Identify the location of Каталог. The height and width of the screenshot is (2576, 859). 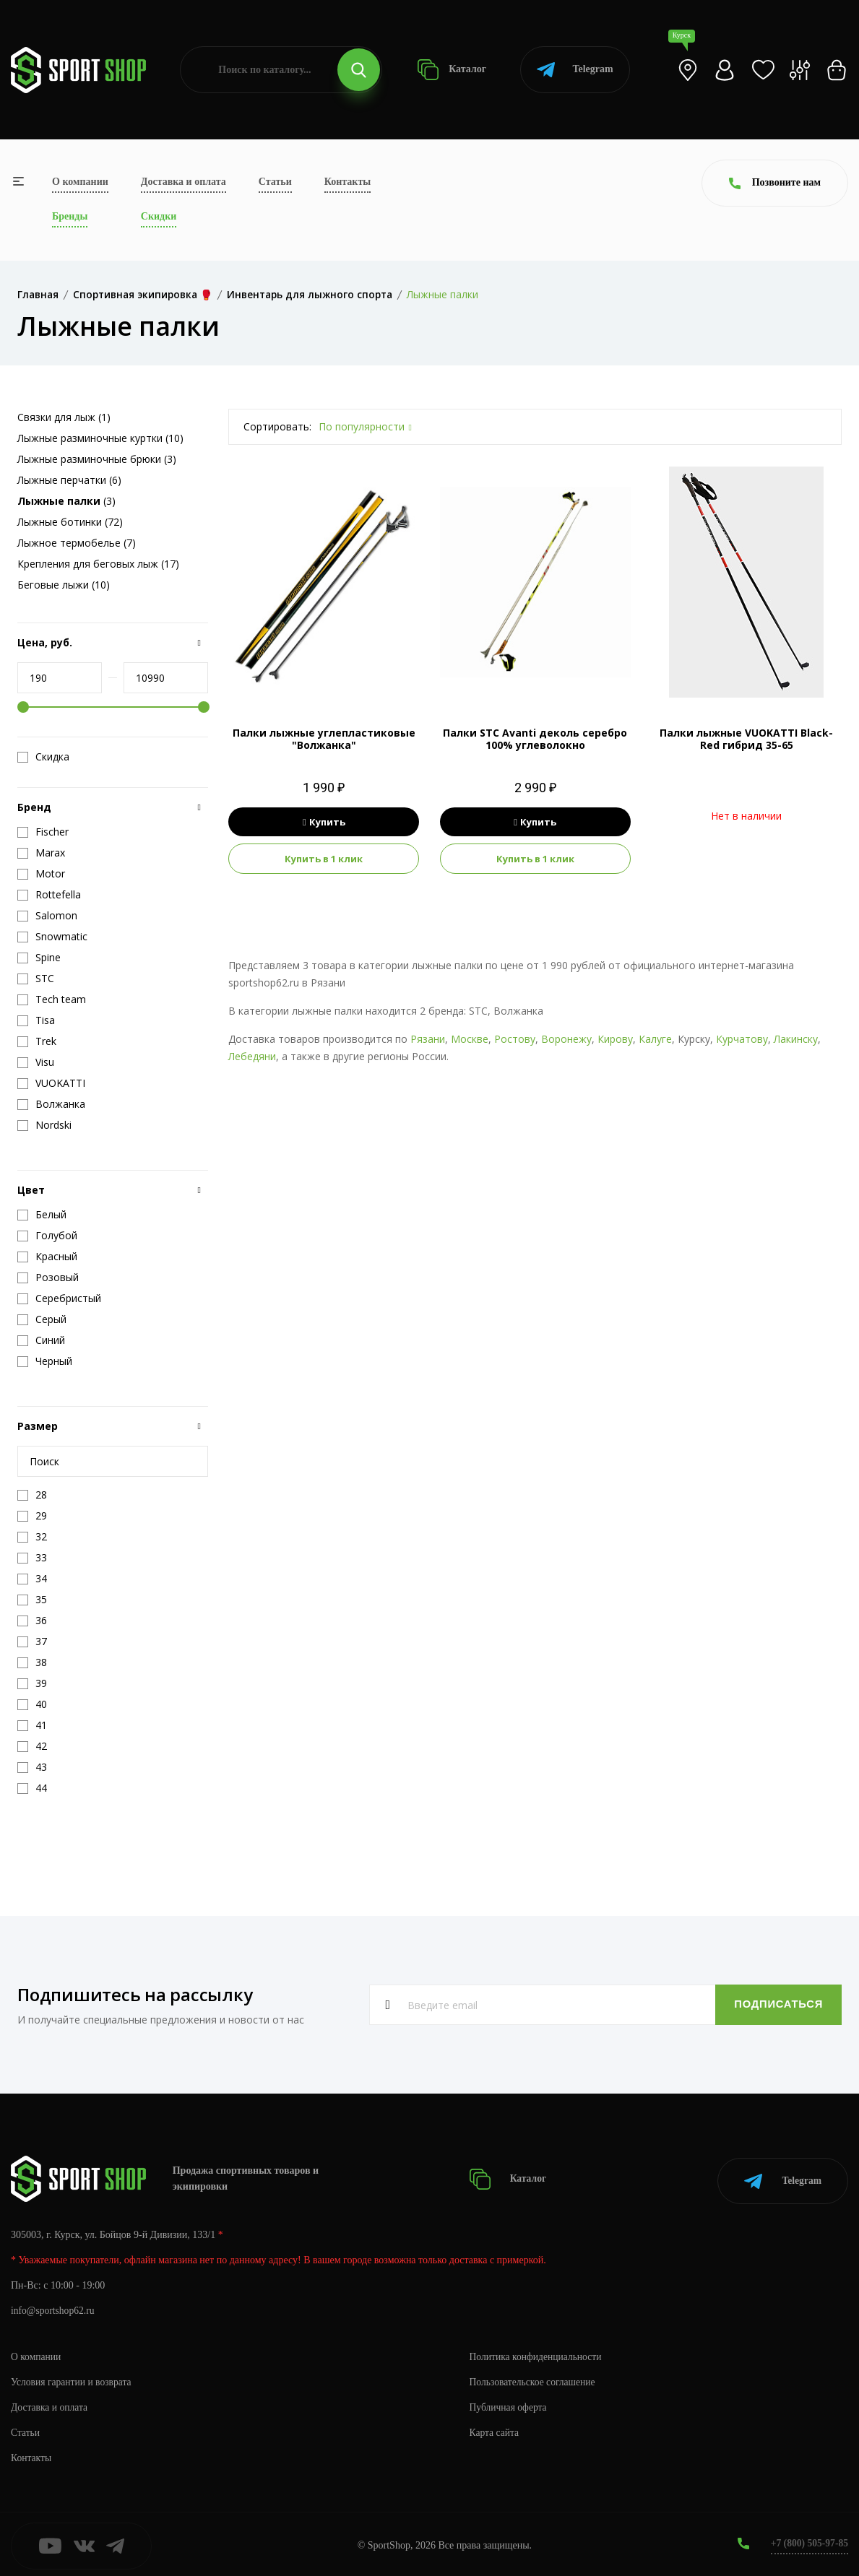
(452, 69).